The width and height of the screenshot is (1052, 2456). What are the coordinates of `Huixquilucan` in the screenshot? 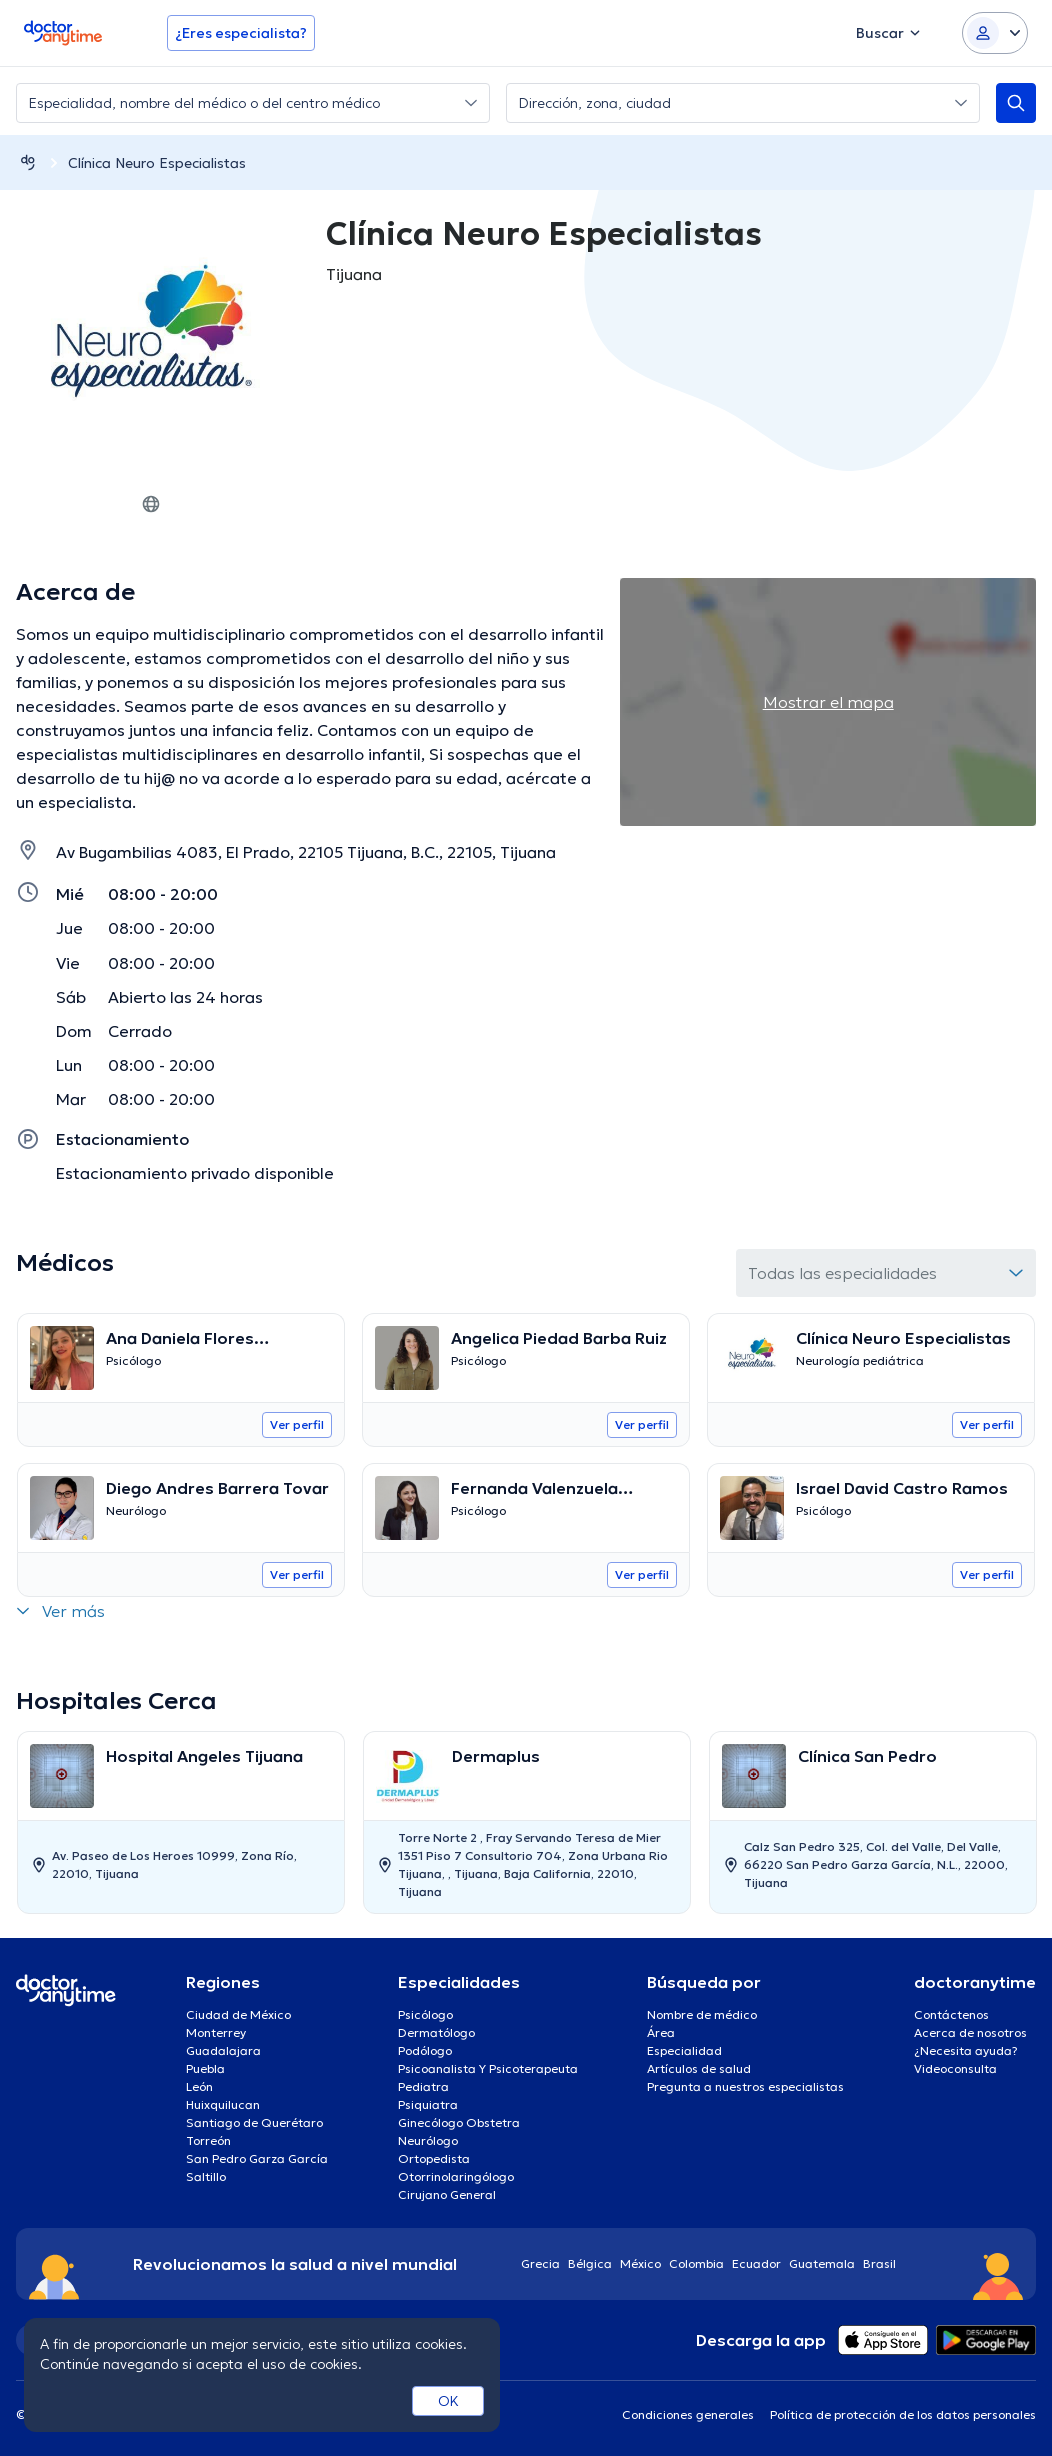 It's located at (223, 2104).